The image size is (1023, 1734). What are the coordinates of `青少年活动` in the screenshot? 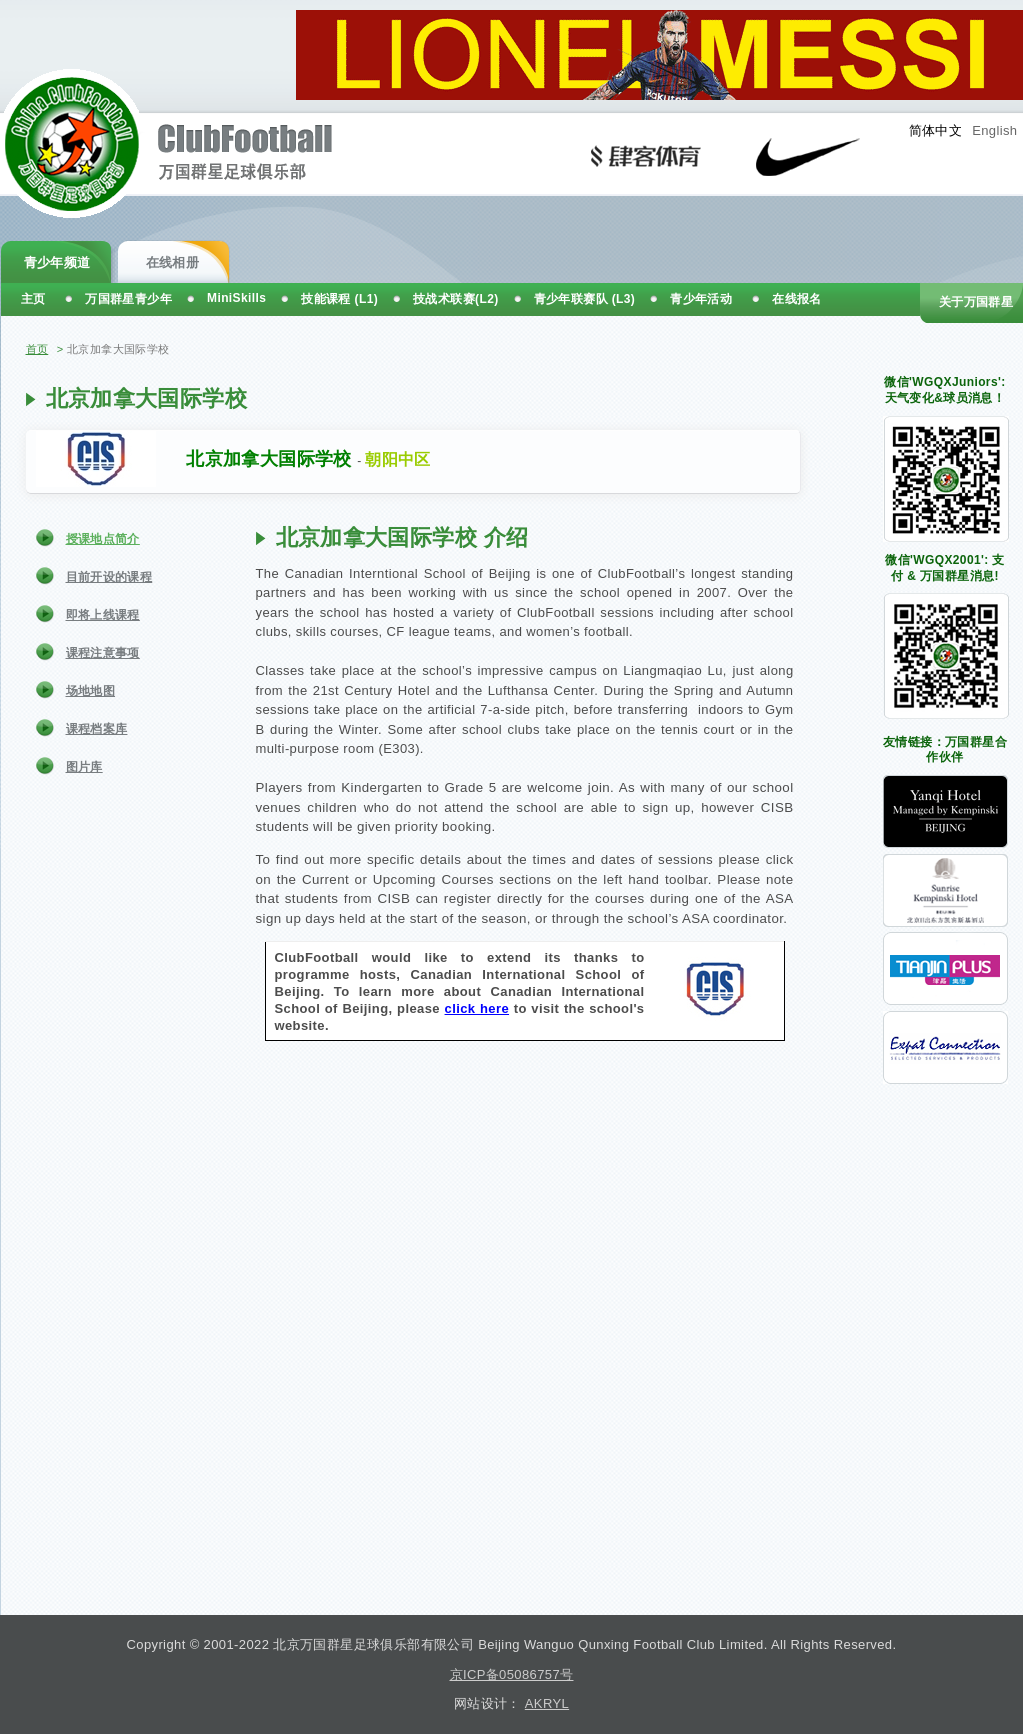 It's located at (701, 299).